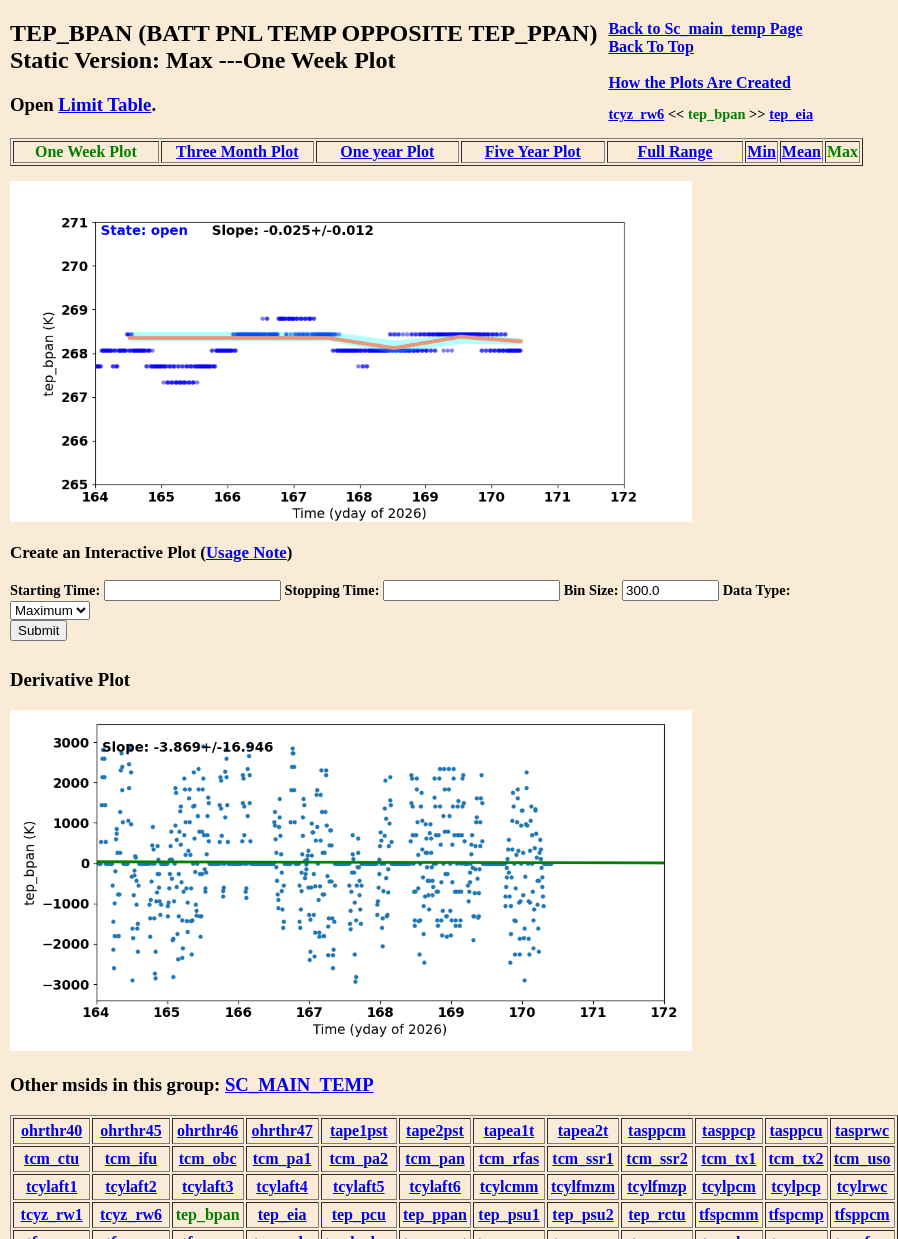  What do you see at coordinates (699, 82) in the screenshot?
I see `How the Plots Are Created` at bounding box center [699, 82].